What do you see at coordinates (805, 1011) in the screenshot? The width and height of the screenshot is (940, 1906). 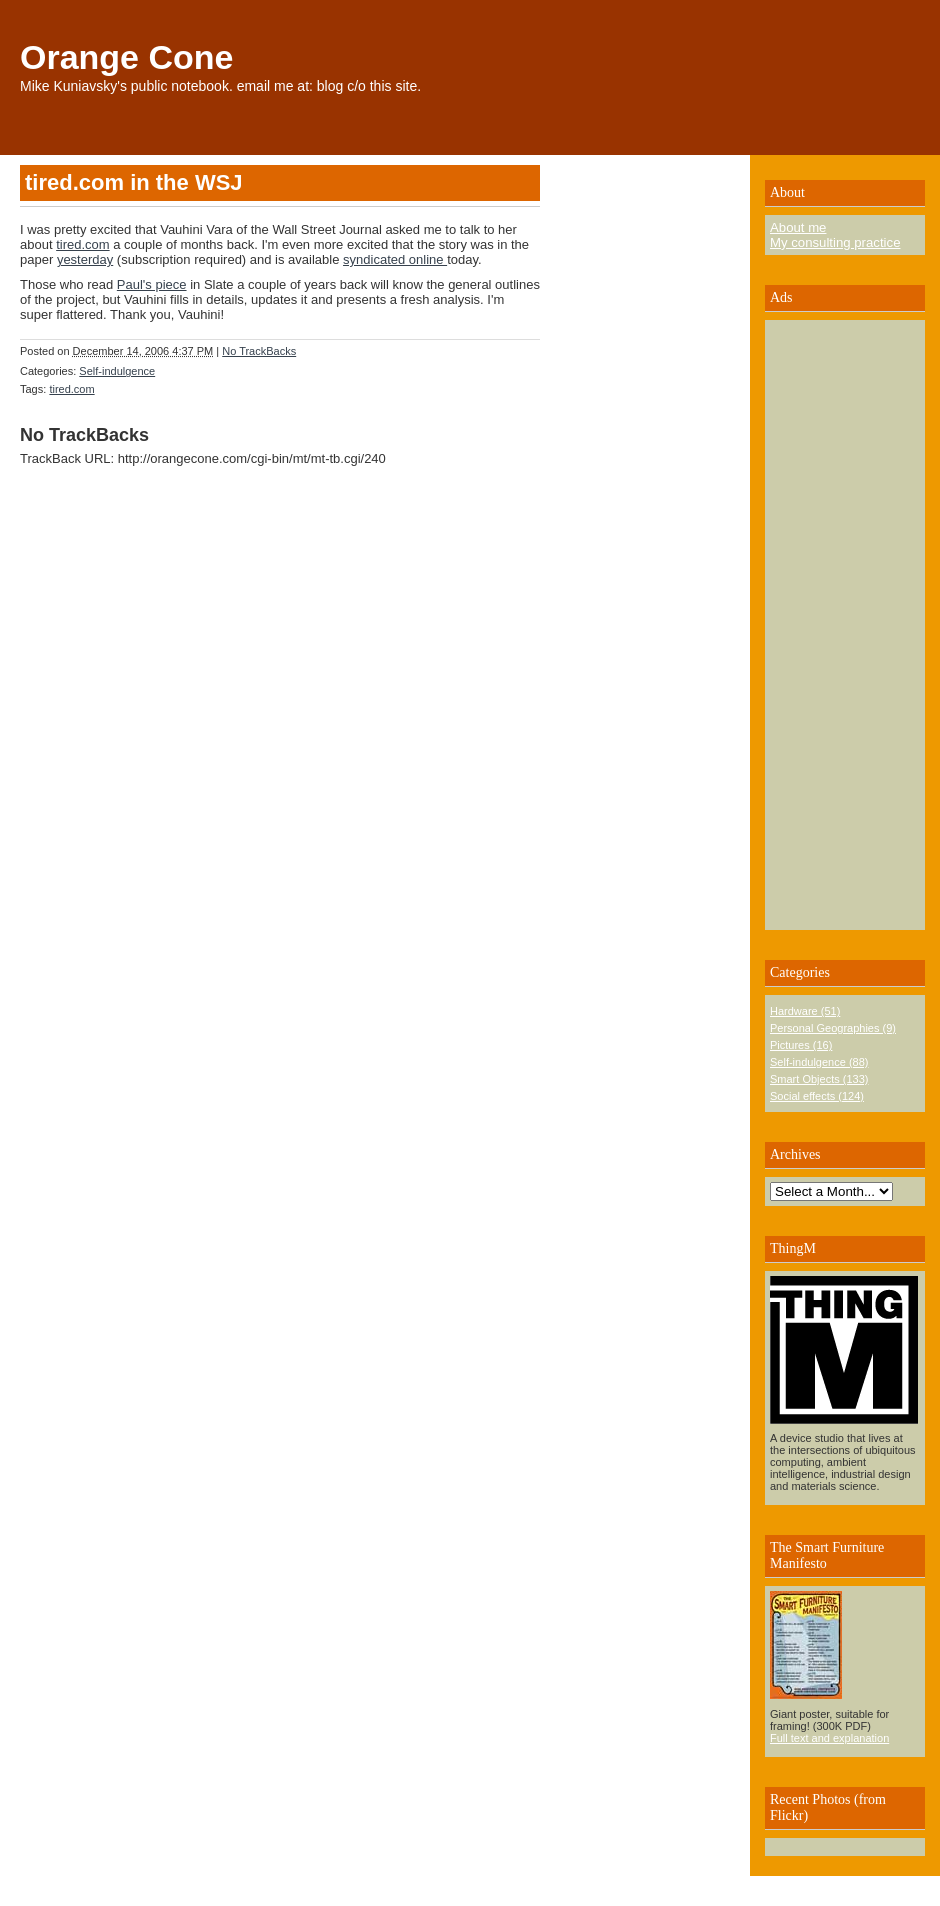 I see `Hardware (51)` at bounding box center [805, 1011].